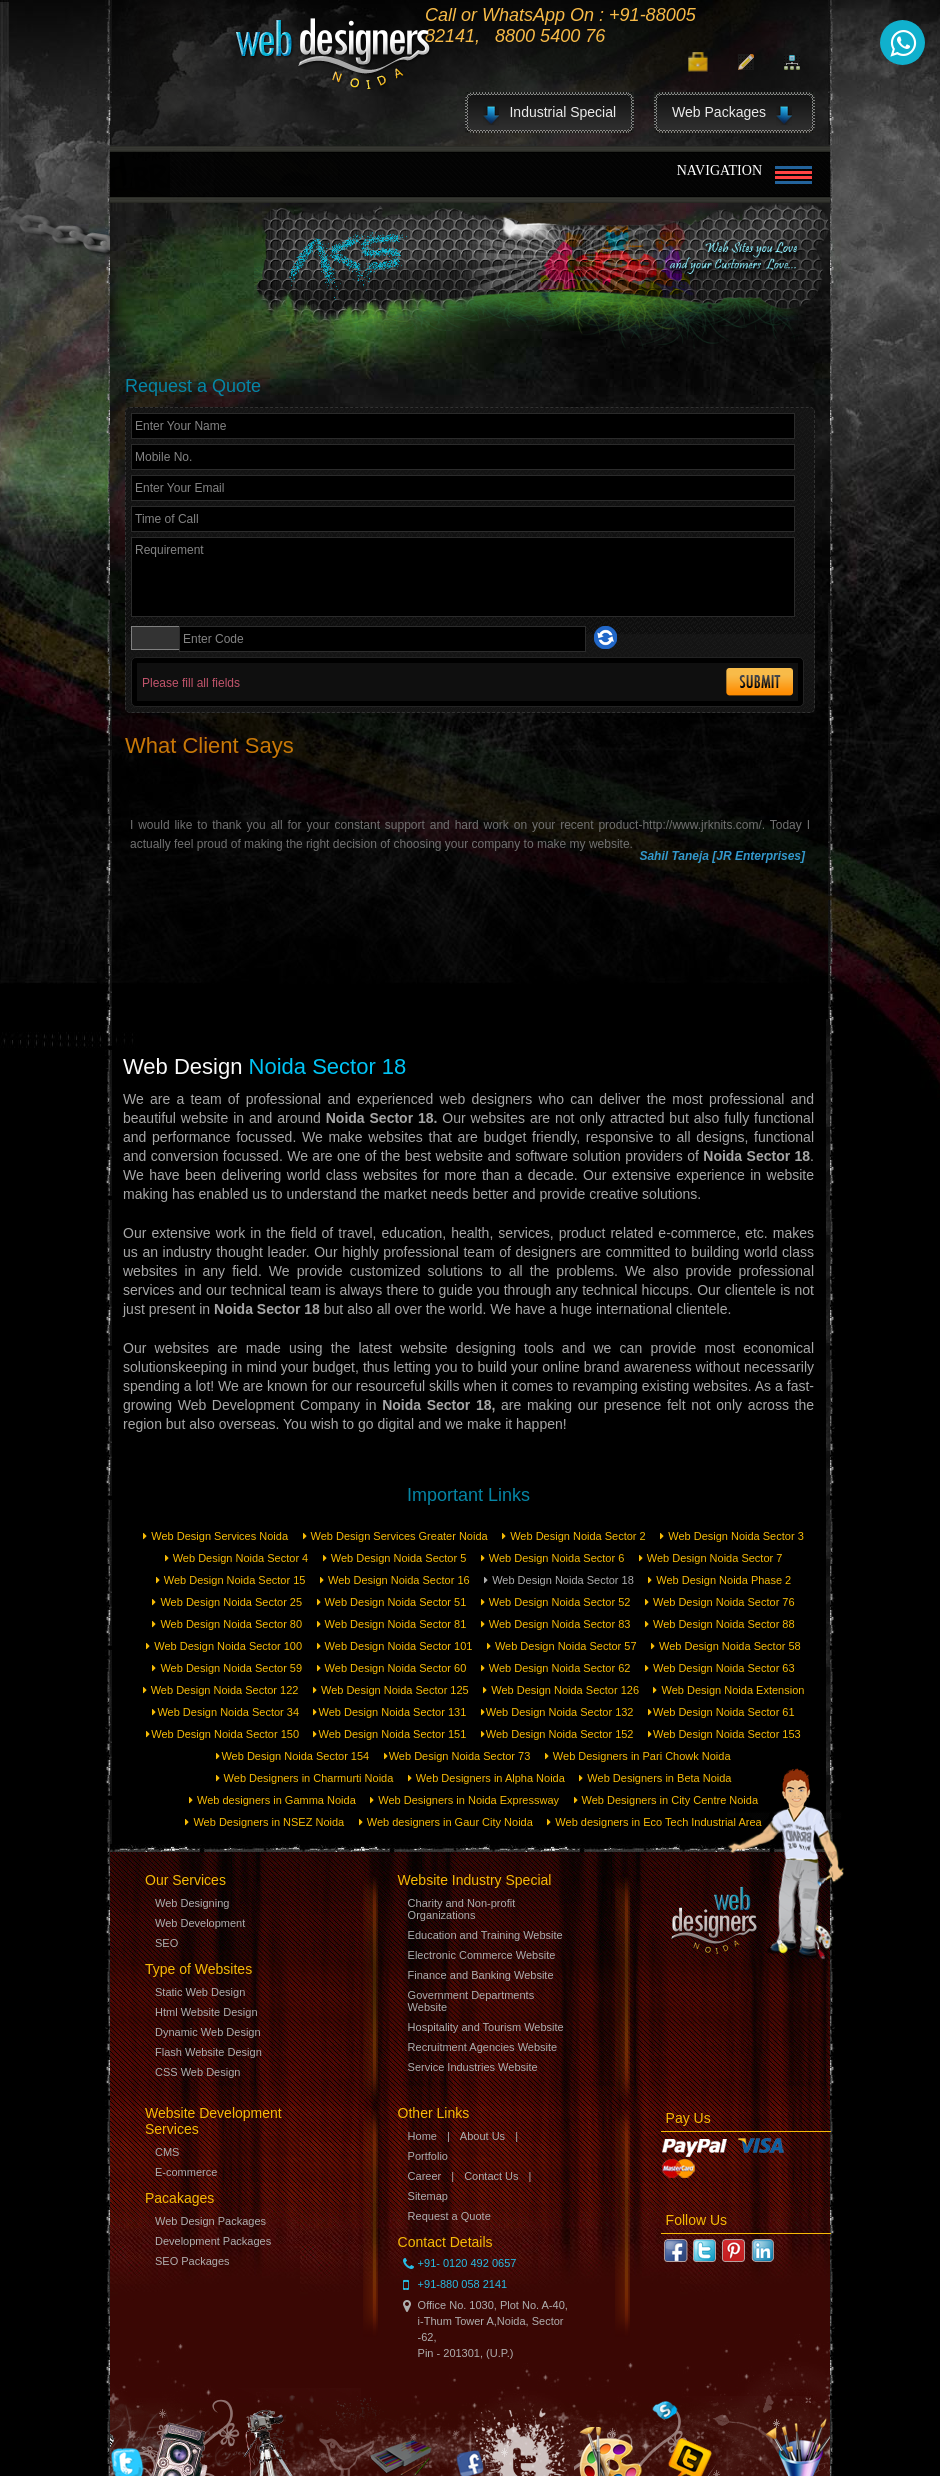 This screenshot has width=940, height=2476. I want to click on Hospitality and Tourism Website, so click(486, 2027).